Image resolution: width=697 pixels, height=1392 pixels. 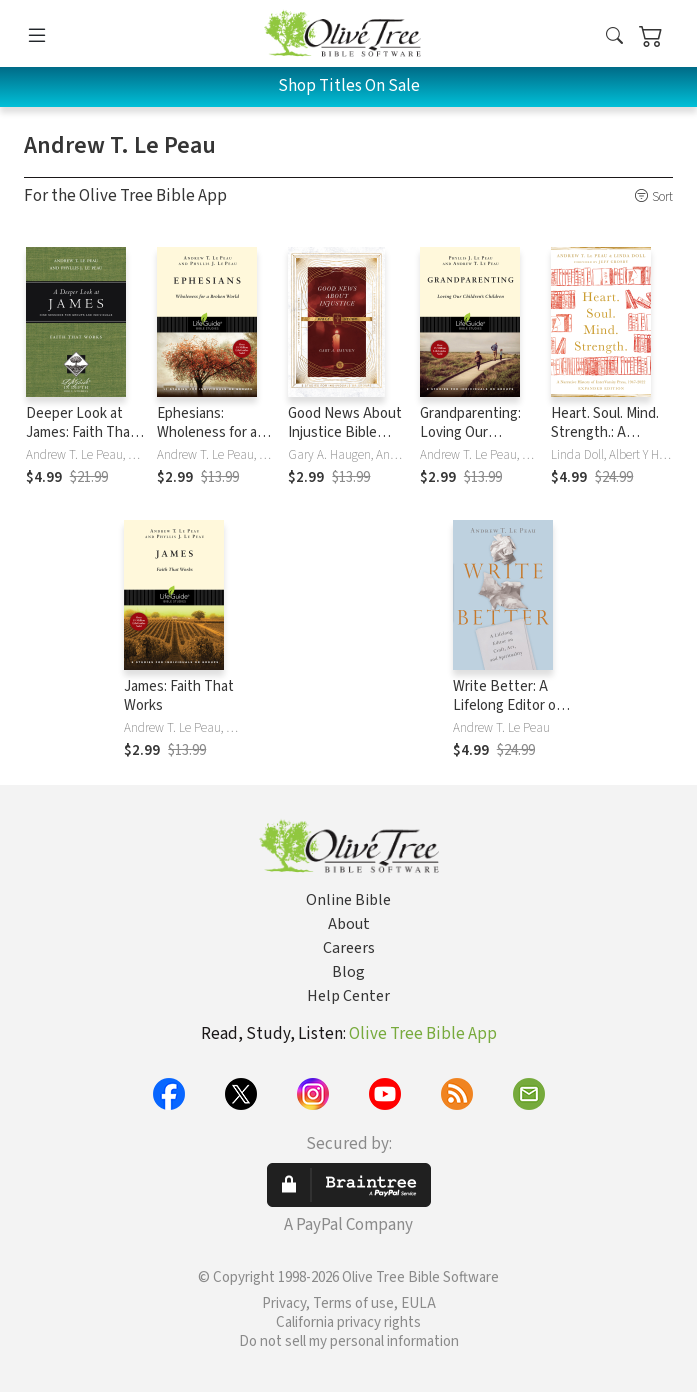 What do you see at coordinates (345, 432) in the screenshot?
I see `Good News About Injustice Bible Study` at bounding box center [345, 432].